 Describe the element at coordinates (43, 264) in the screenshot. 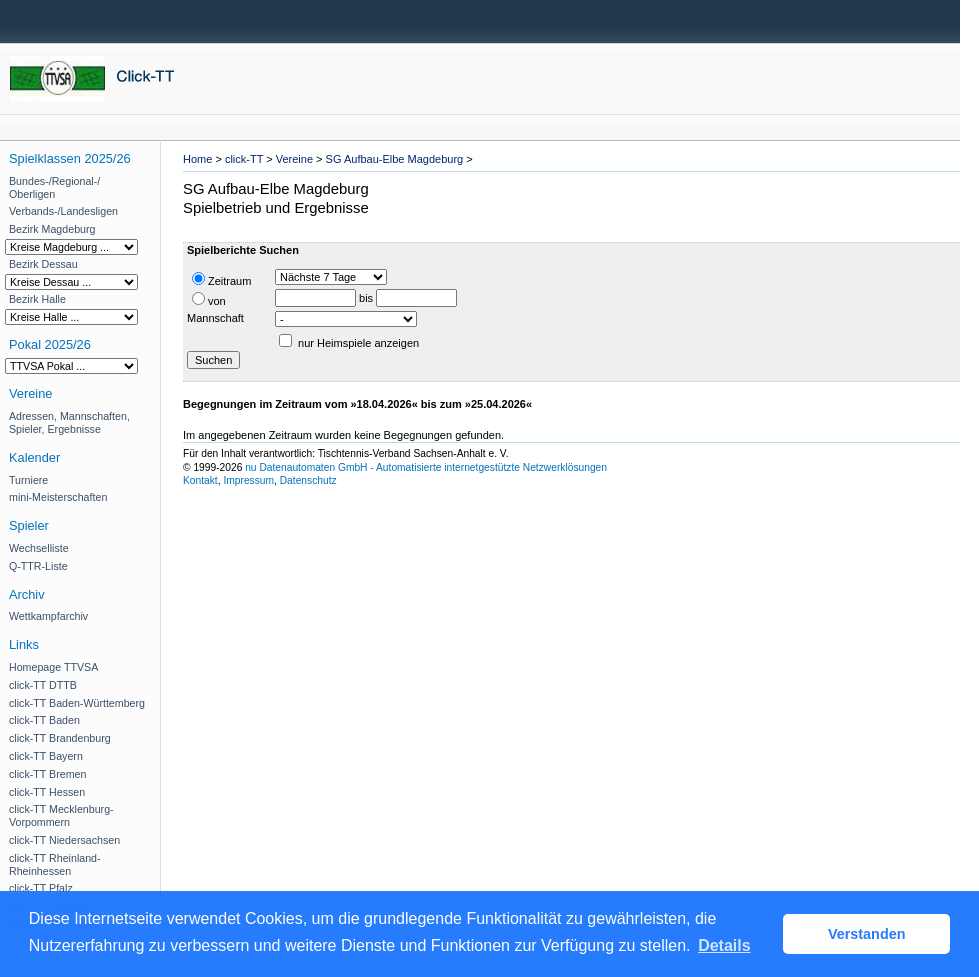

I see `Bezirk Dessau` at that location.